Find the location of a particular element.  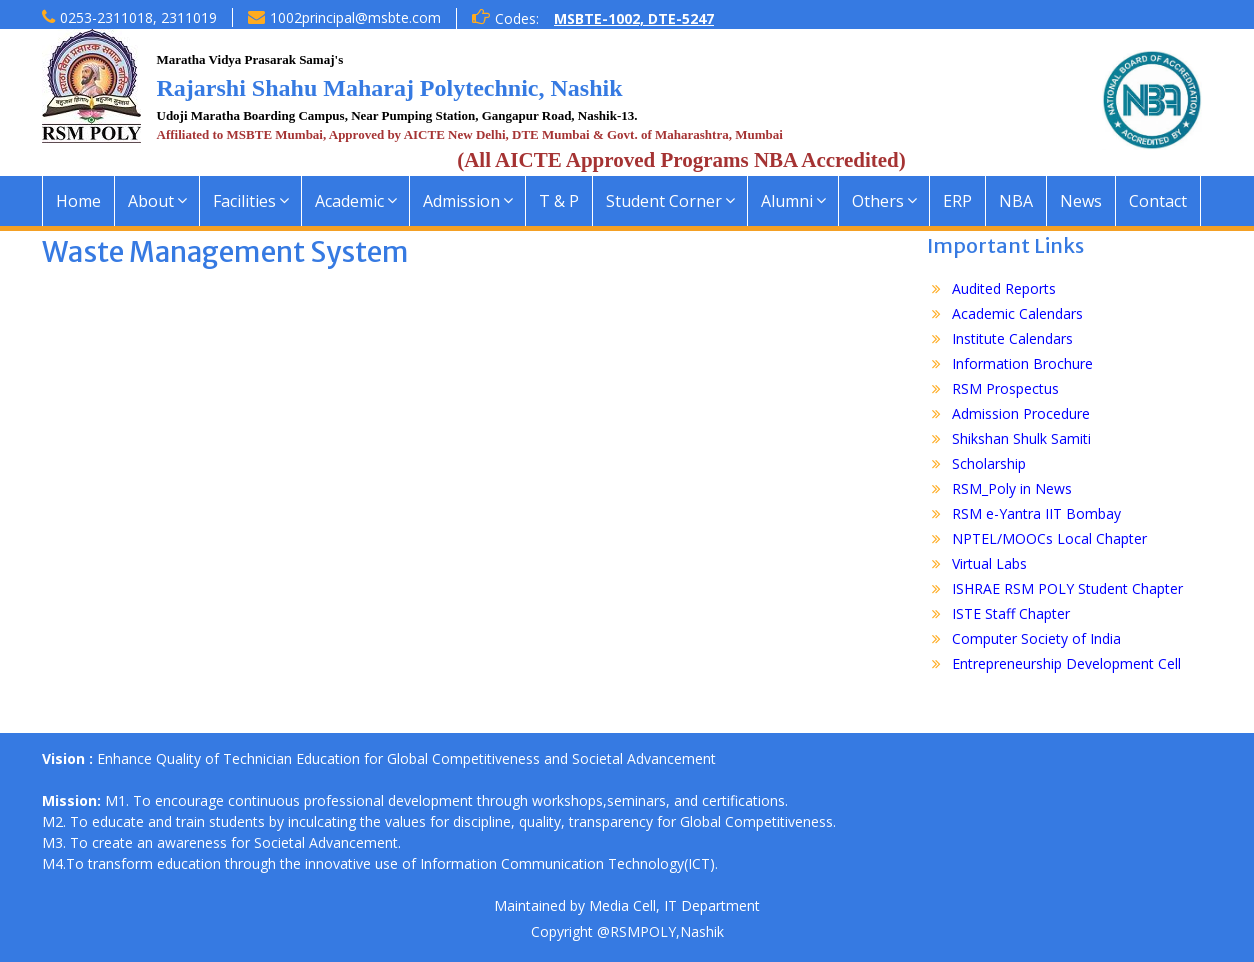

Computer Society of India is located at coordinates (1036, 638).